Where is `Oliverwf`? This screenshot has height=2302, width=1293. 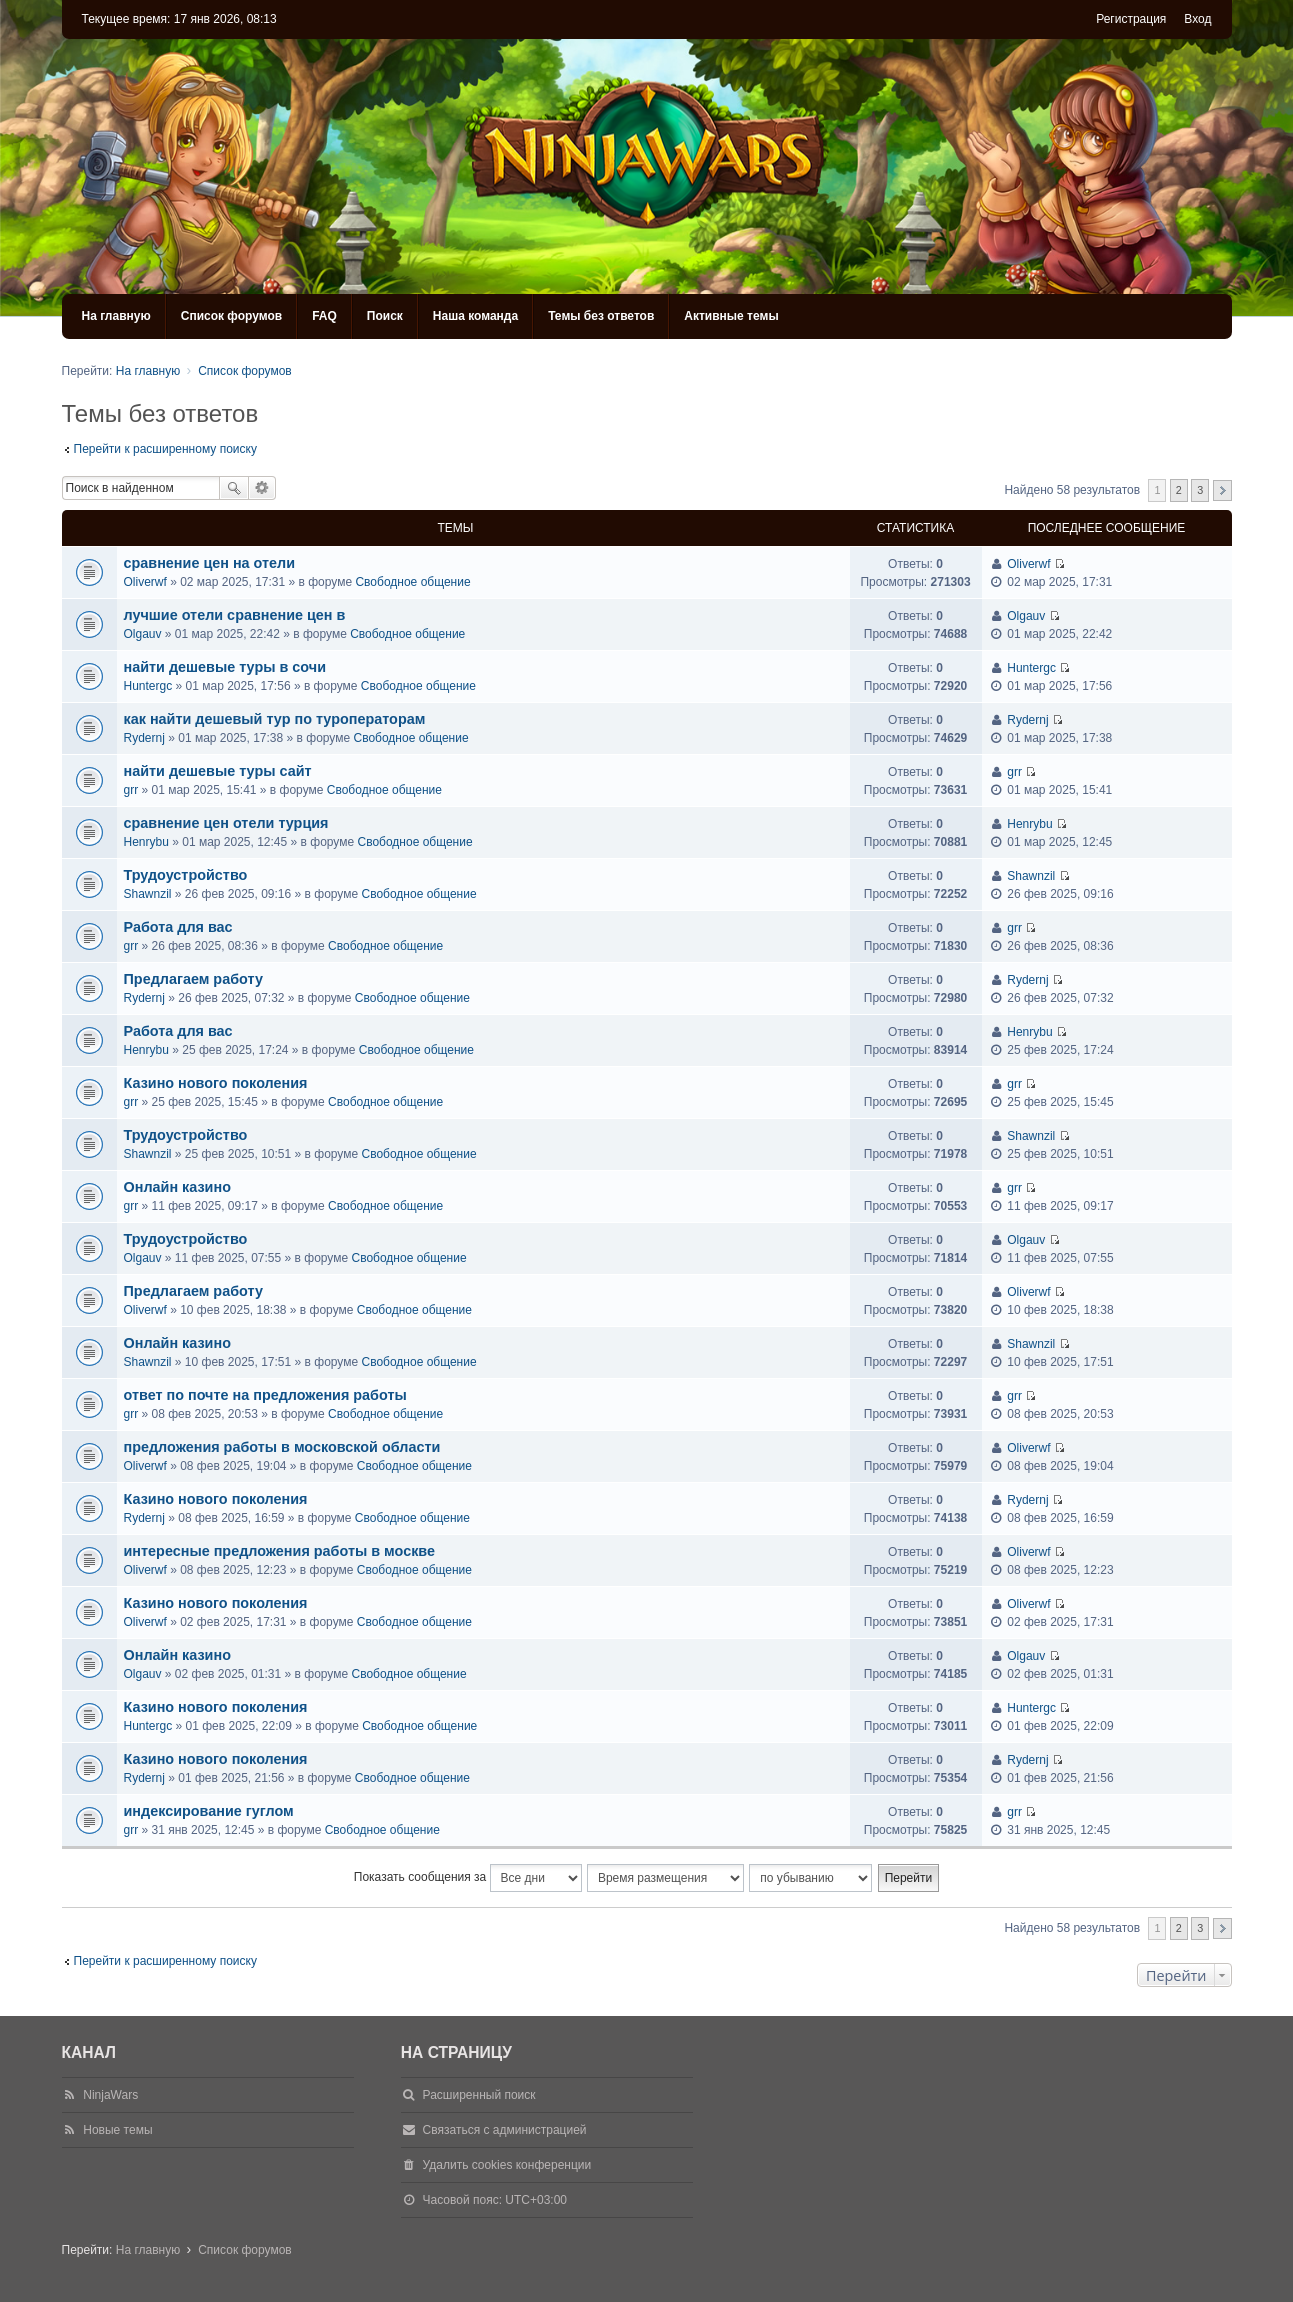 Oliverwf is located at coordinates (145, 582).